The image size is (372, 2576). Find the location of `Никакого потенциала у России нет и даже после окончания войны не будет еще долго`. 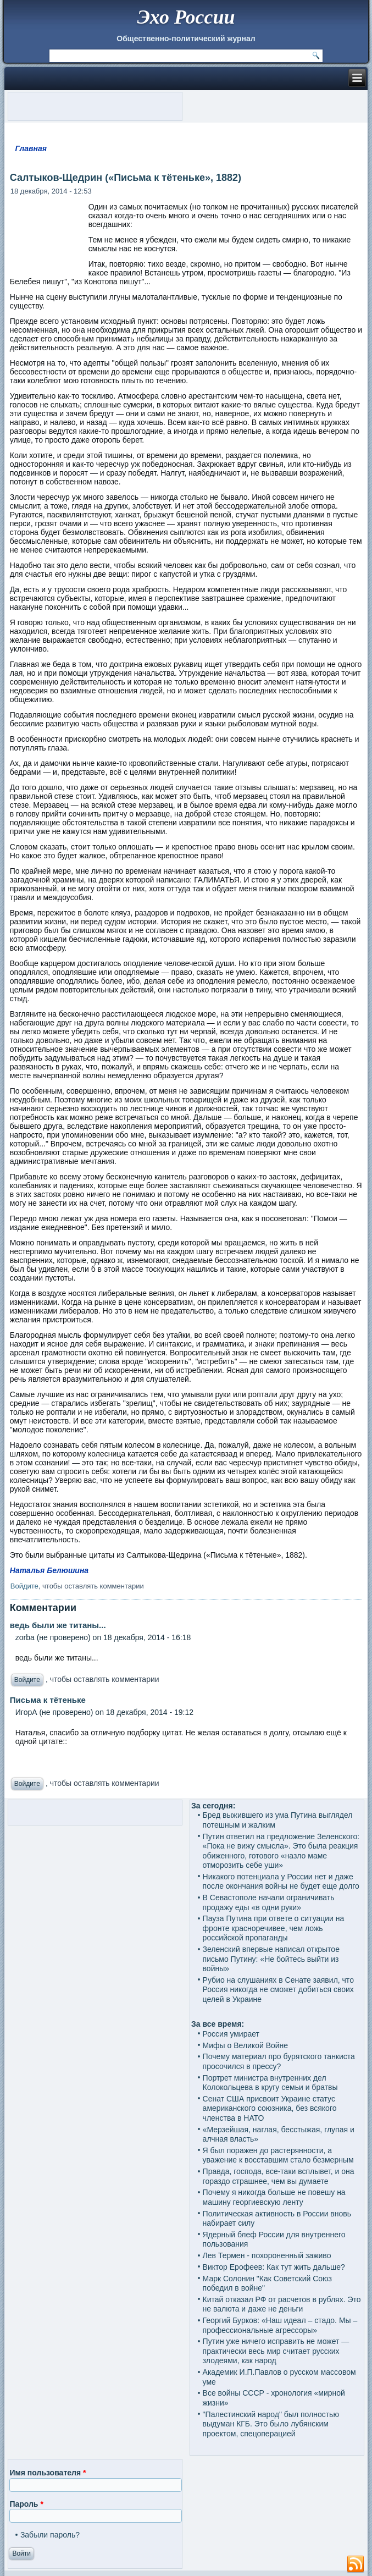

Никакого потенциала у России нет и даже после окончания войны не будет еще долго is located at coordinates (281, 1881).